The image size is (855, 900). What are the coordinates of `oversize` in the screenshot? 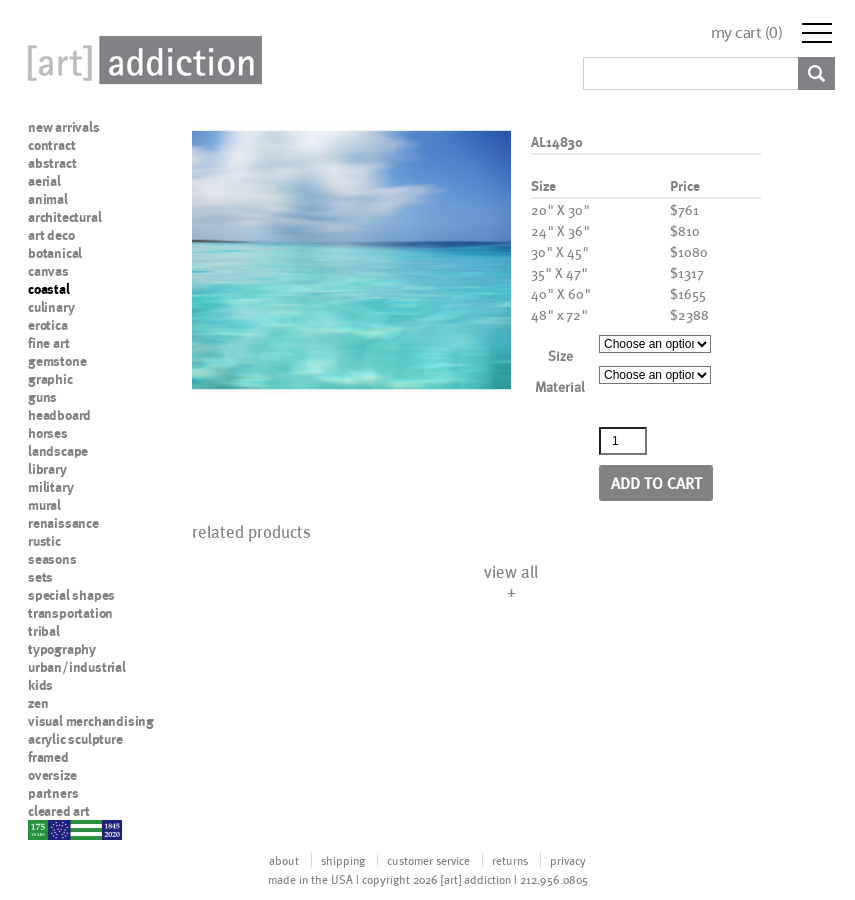 It's located at (52, 775).